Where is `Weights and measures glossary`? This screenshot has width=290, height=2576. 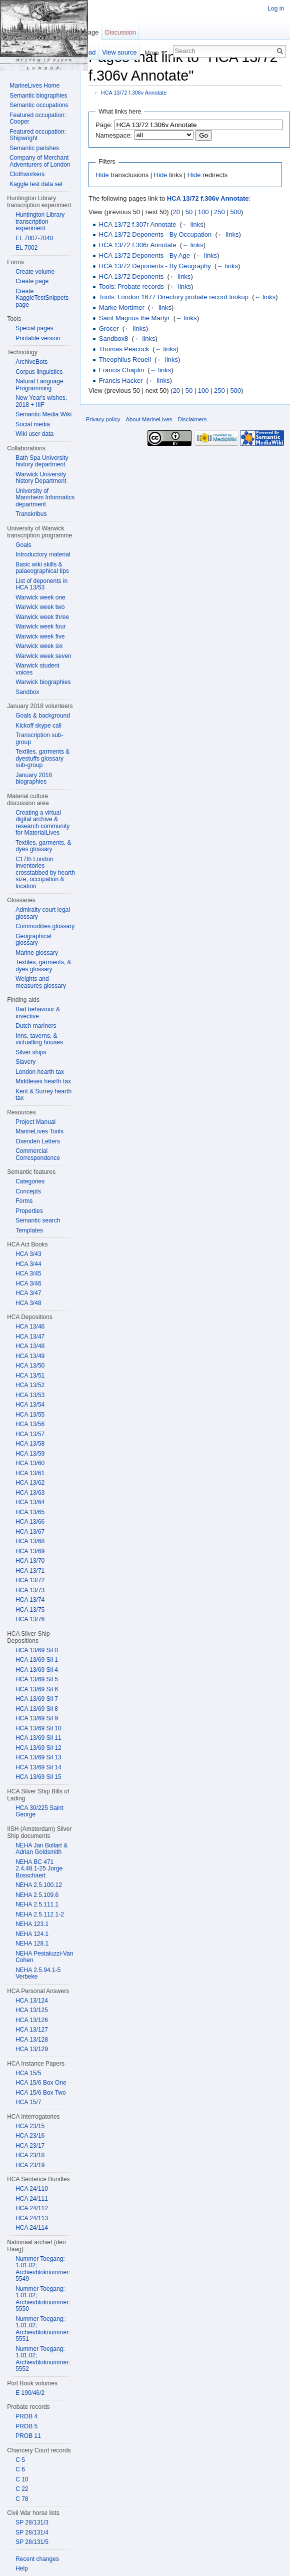
Weights and measures glossary is located at coordinates (41, 982).